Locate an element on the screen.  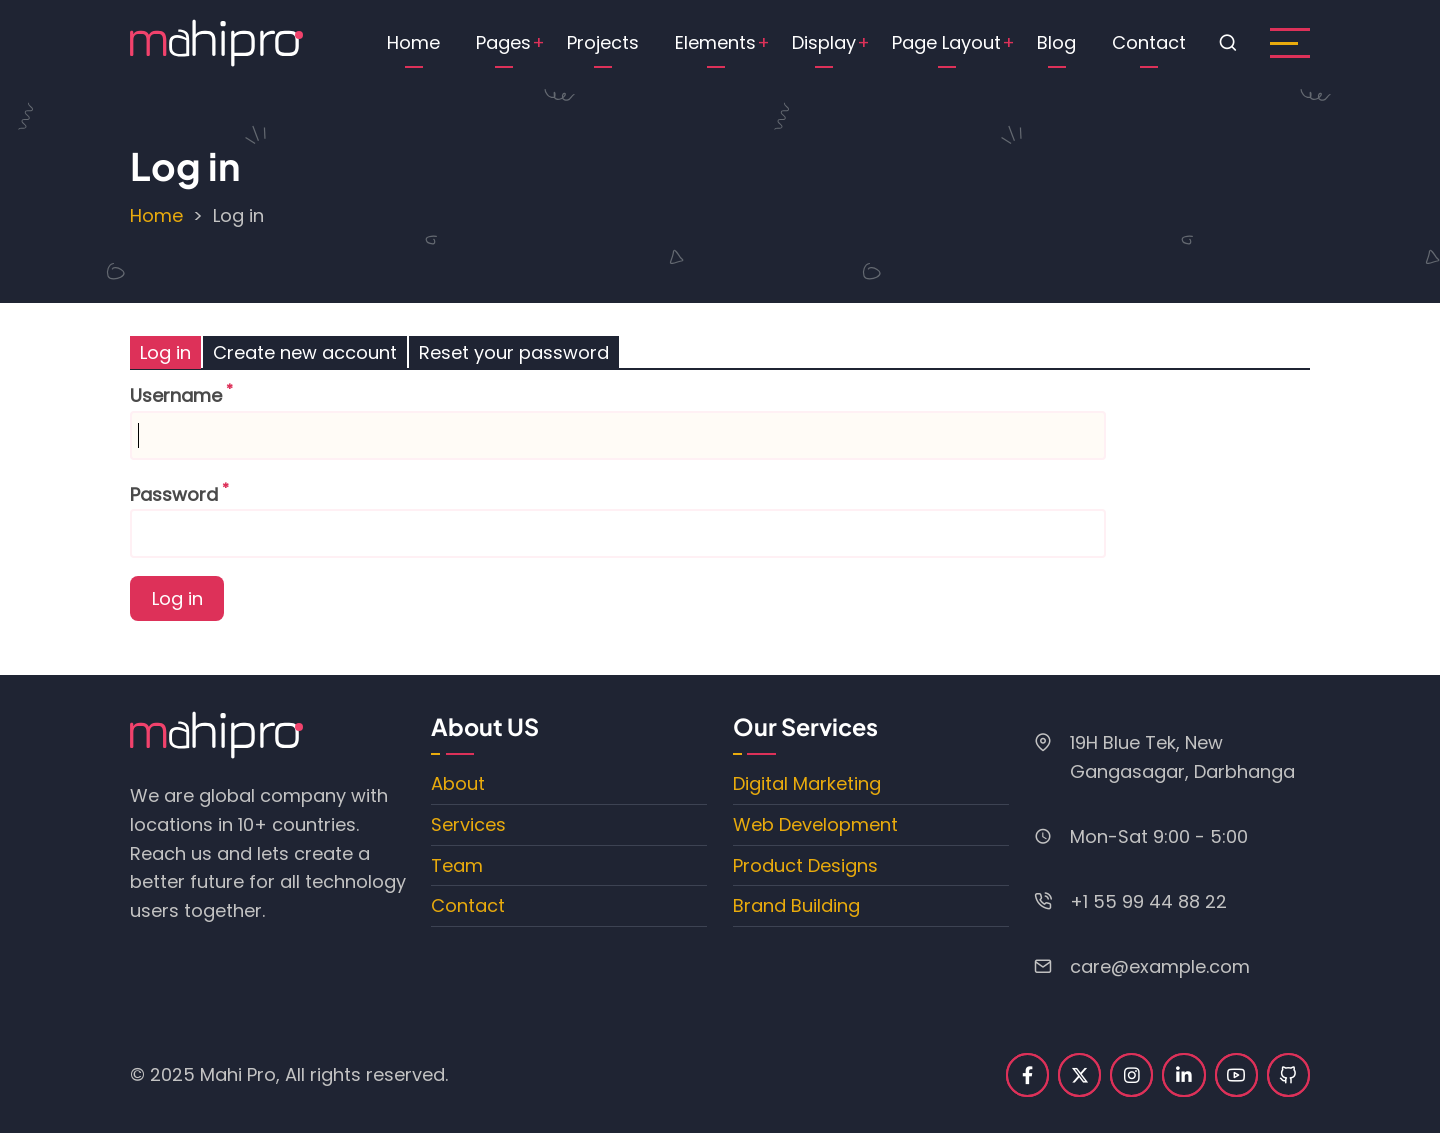
Page Layout is located at coordinates (946, 42).